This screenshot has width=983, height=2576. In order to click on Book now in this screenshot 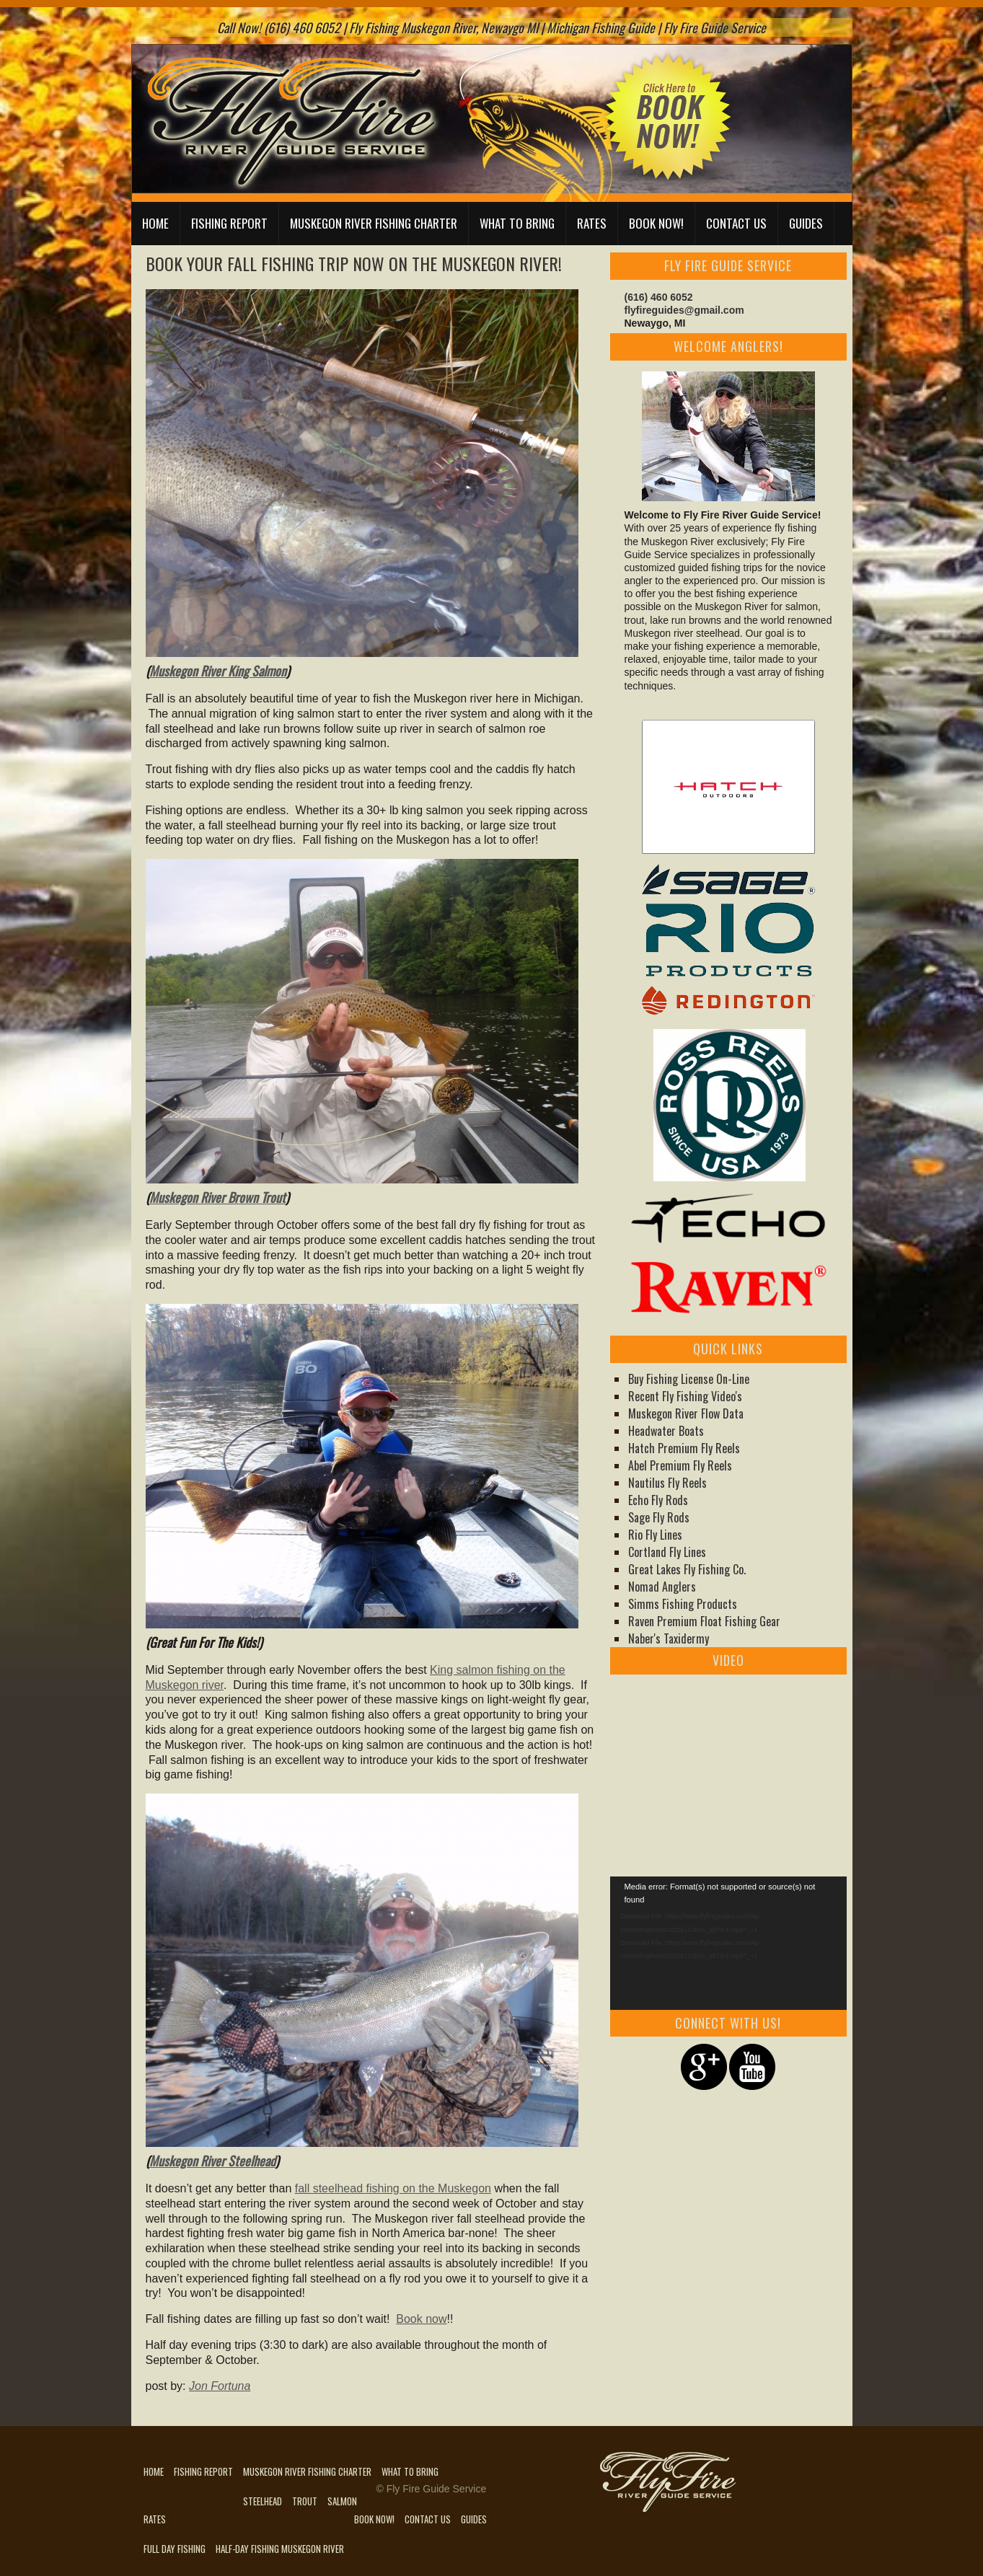, I will do `click(421, 2319)`.